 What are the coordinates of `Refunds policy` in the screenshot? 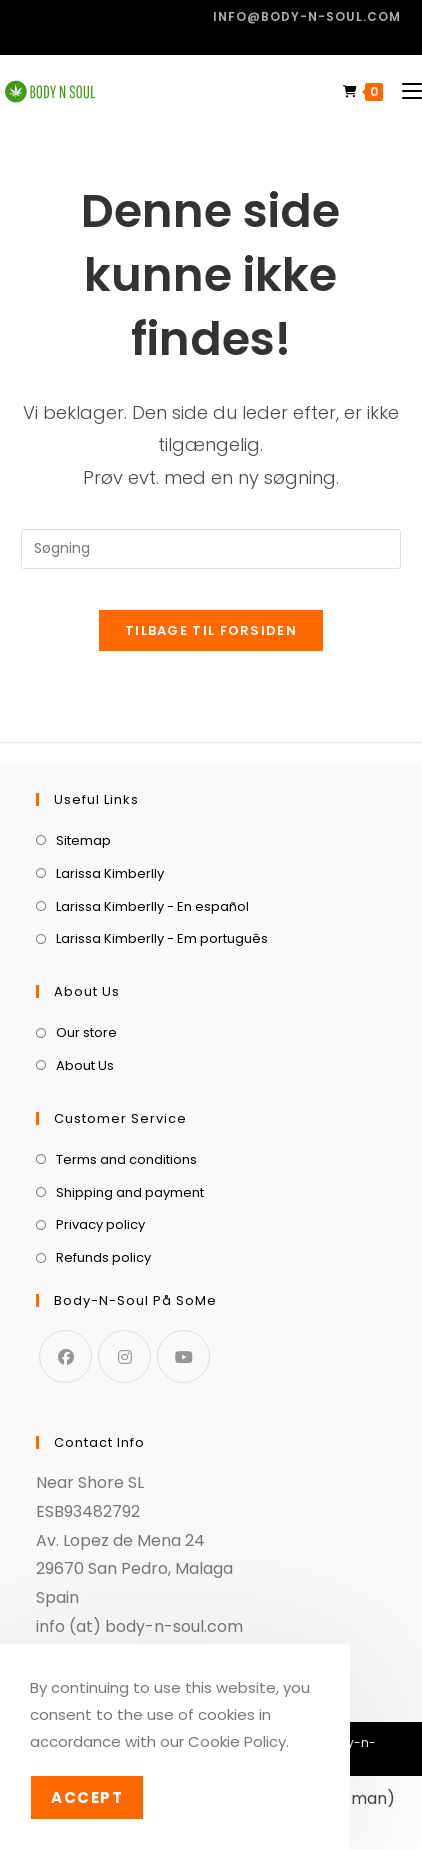 It's located at (103, 1257).